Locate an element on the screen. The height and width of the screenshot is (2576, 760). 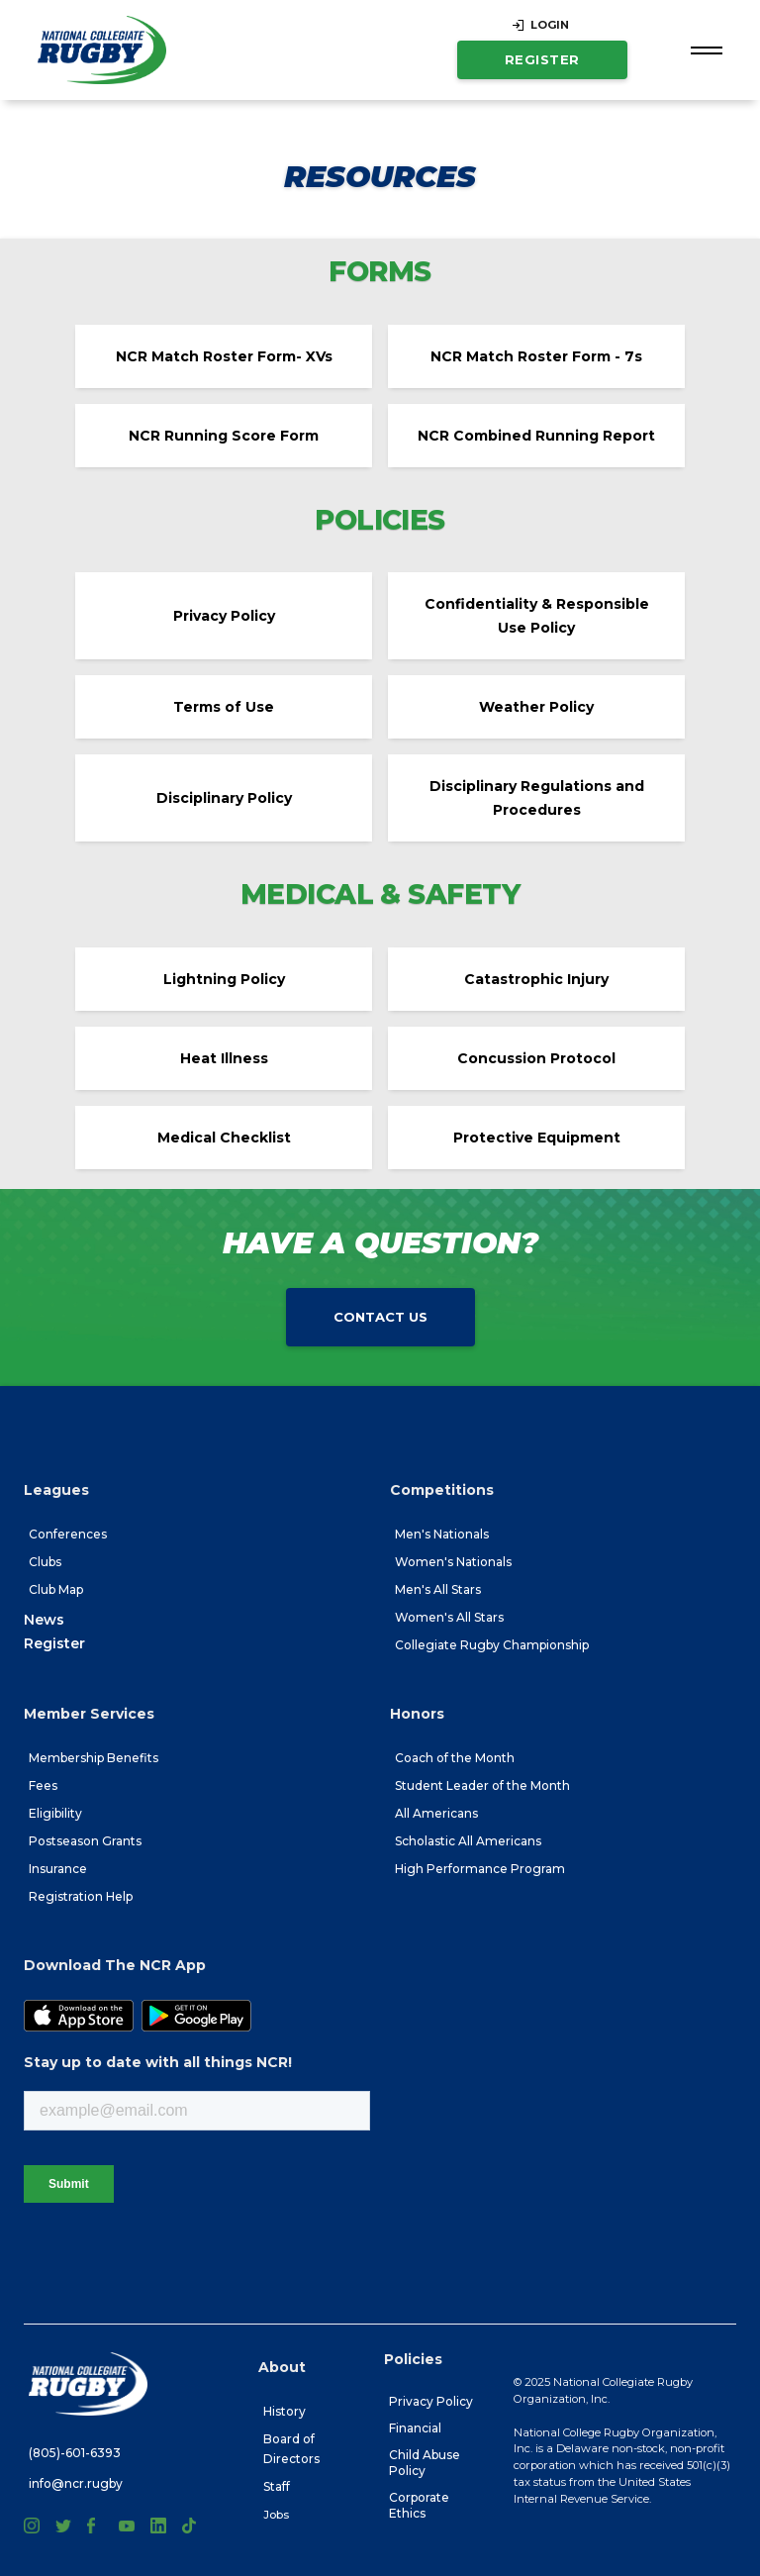
Board of Directors is located at coordinates (291, 2448).